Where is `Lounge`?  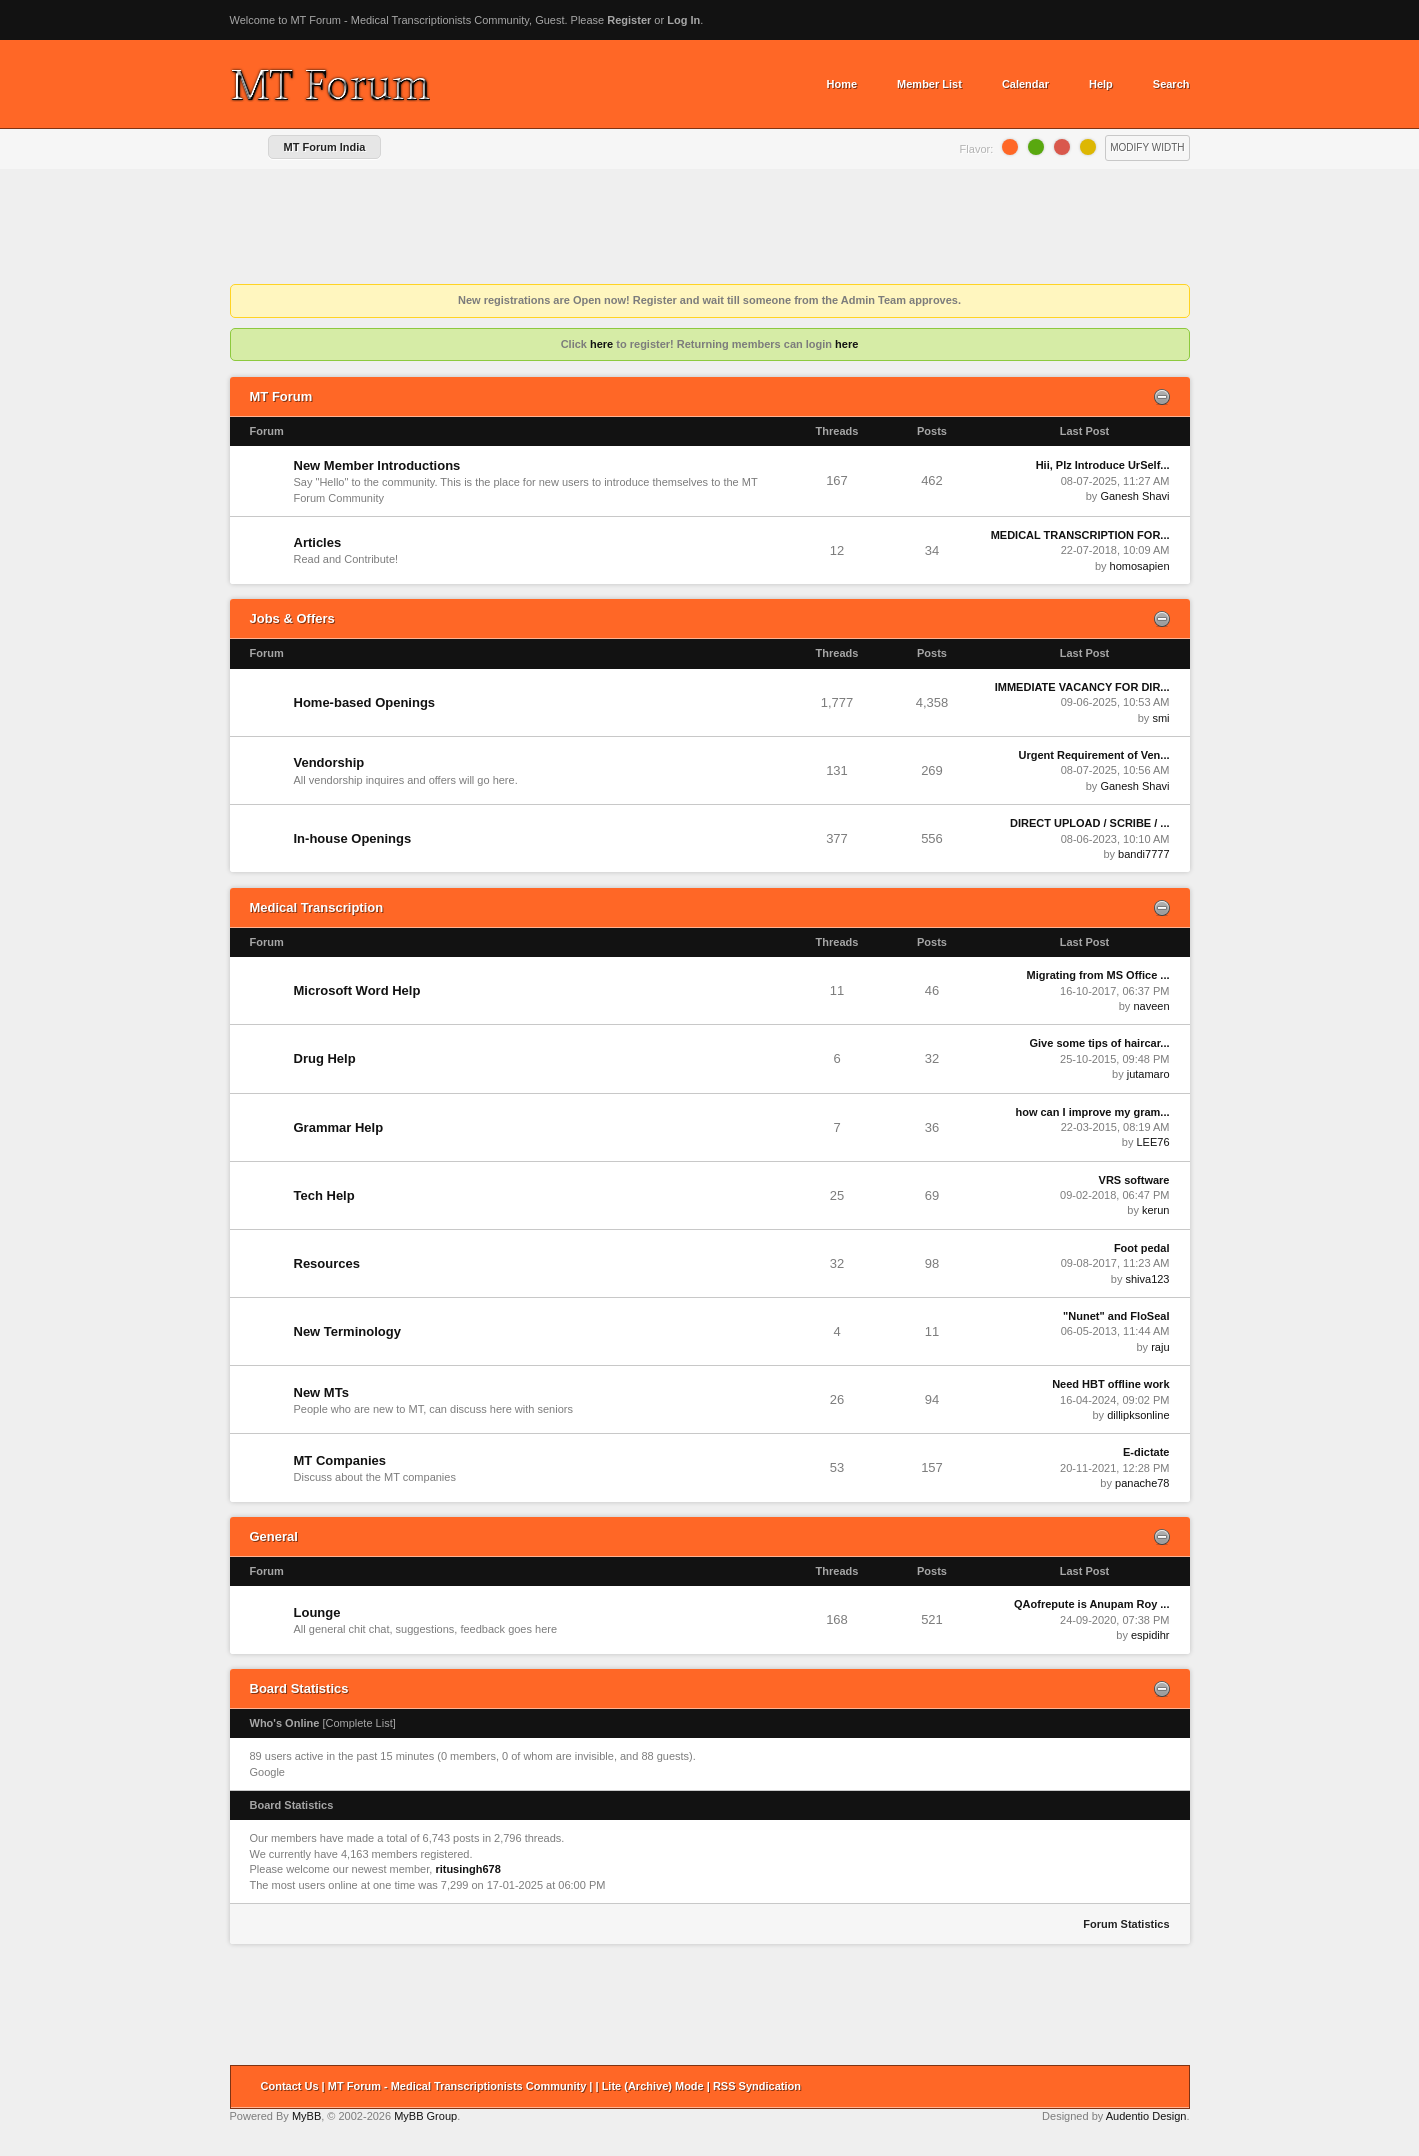 Lounge is located at coordinates (317, 1612).